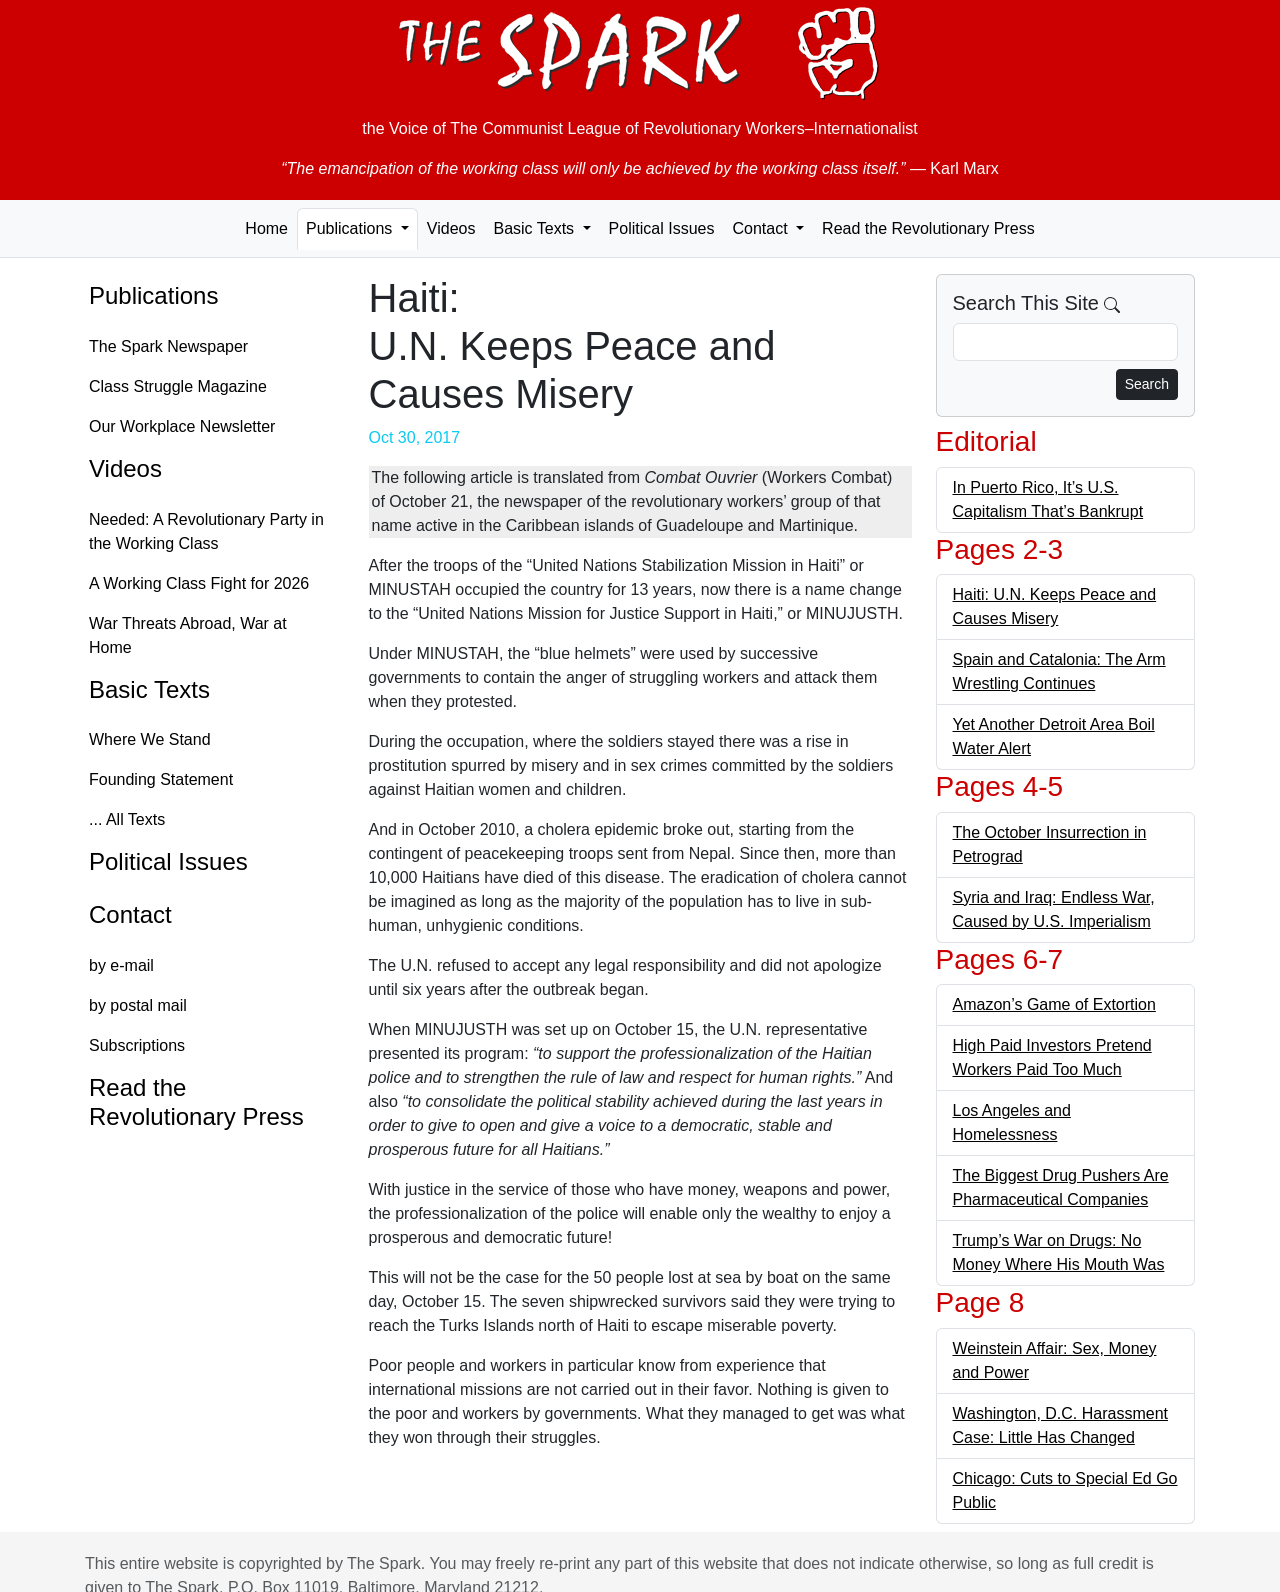  Describe the element at coordinates (1054, 1004) in the screenshot. I see `Amazon’s Game of Extortion` at that location.